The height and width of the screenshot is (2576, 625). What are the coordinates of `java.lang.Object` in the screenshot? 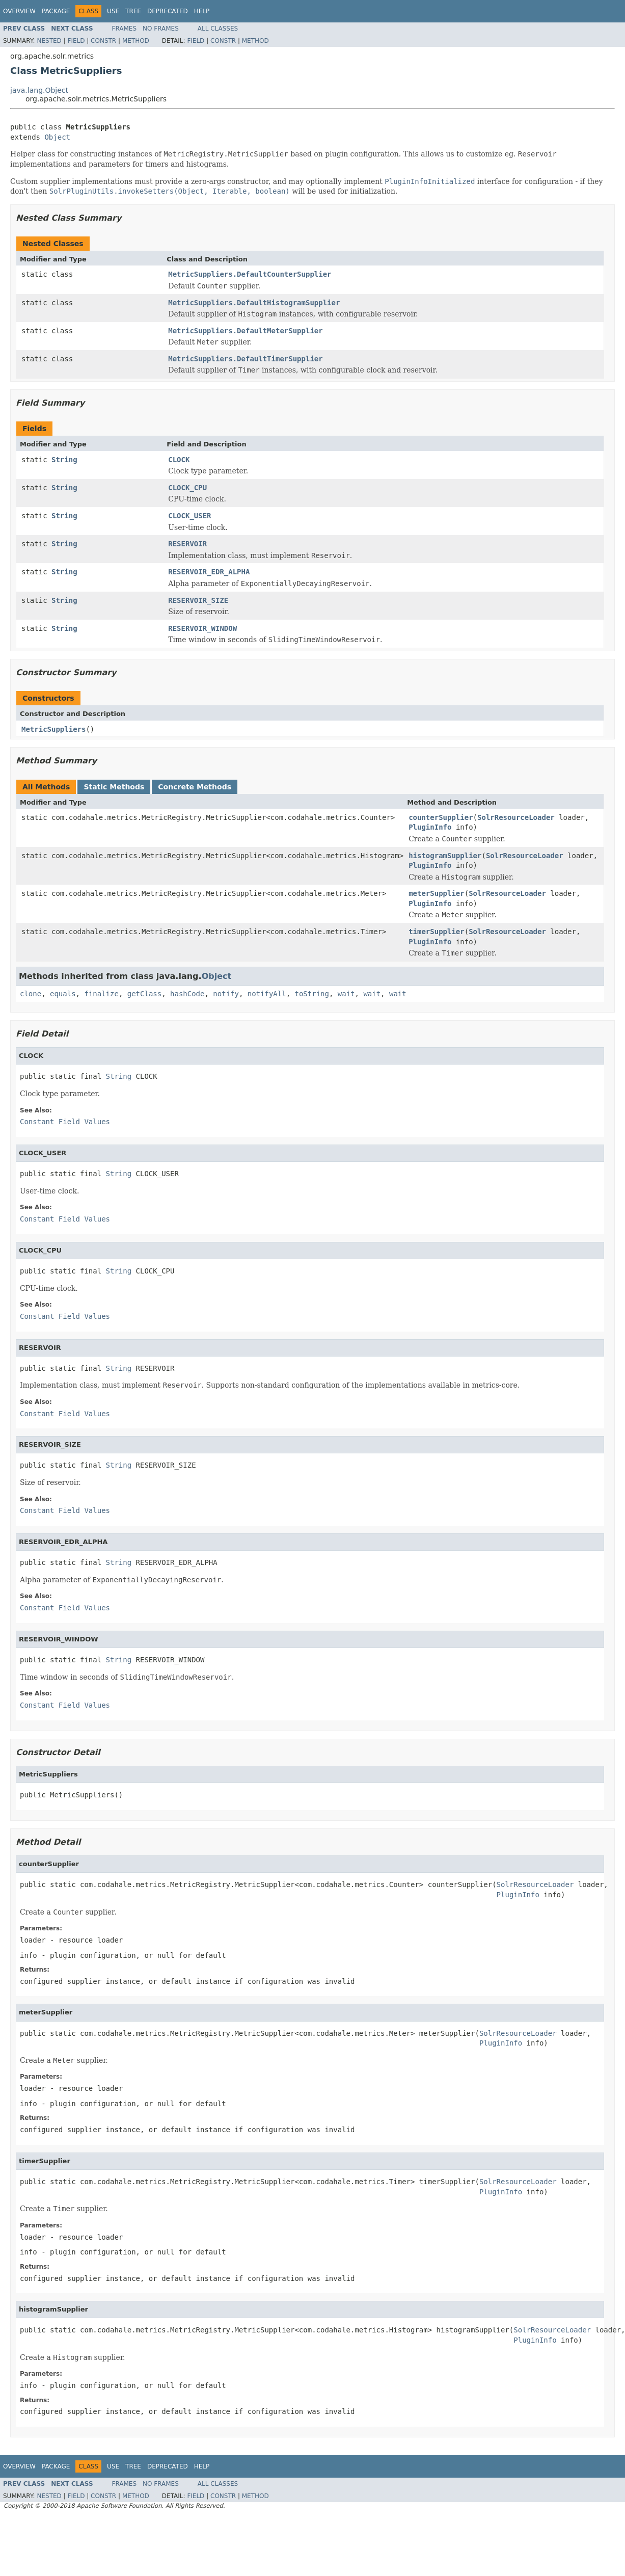 It's located at (39, 90).